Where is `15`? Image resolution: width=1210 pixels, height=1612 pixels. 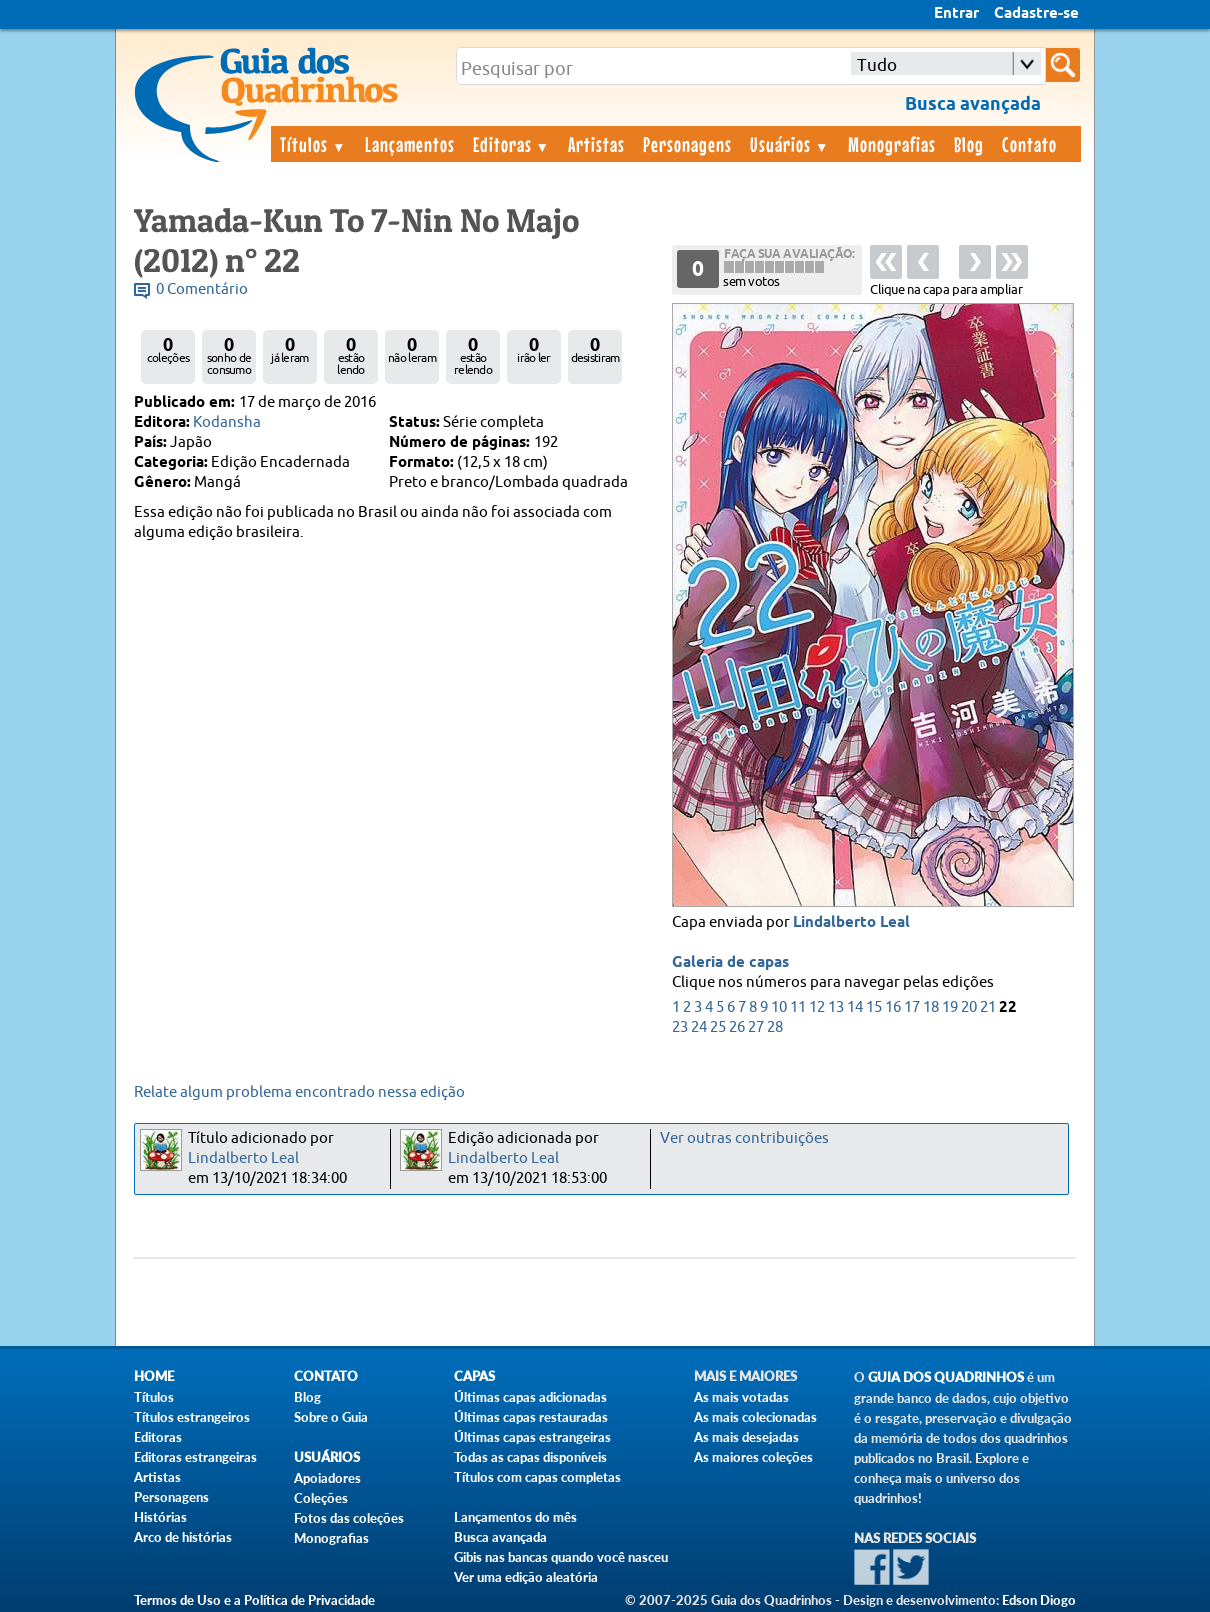
15 is located at coordinates (874, 1007).